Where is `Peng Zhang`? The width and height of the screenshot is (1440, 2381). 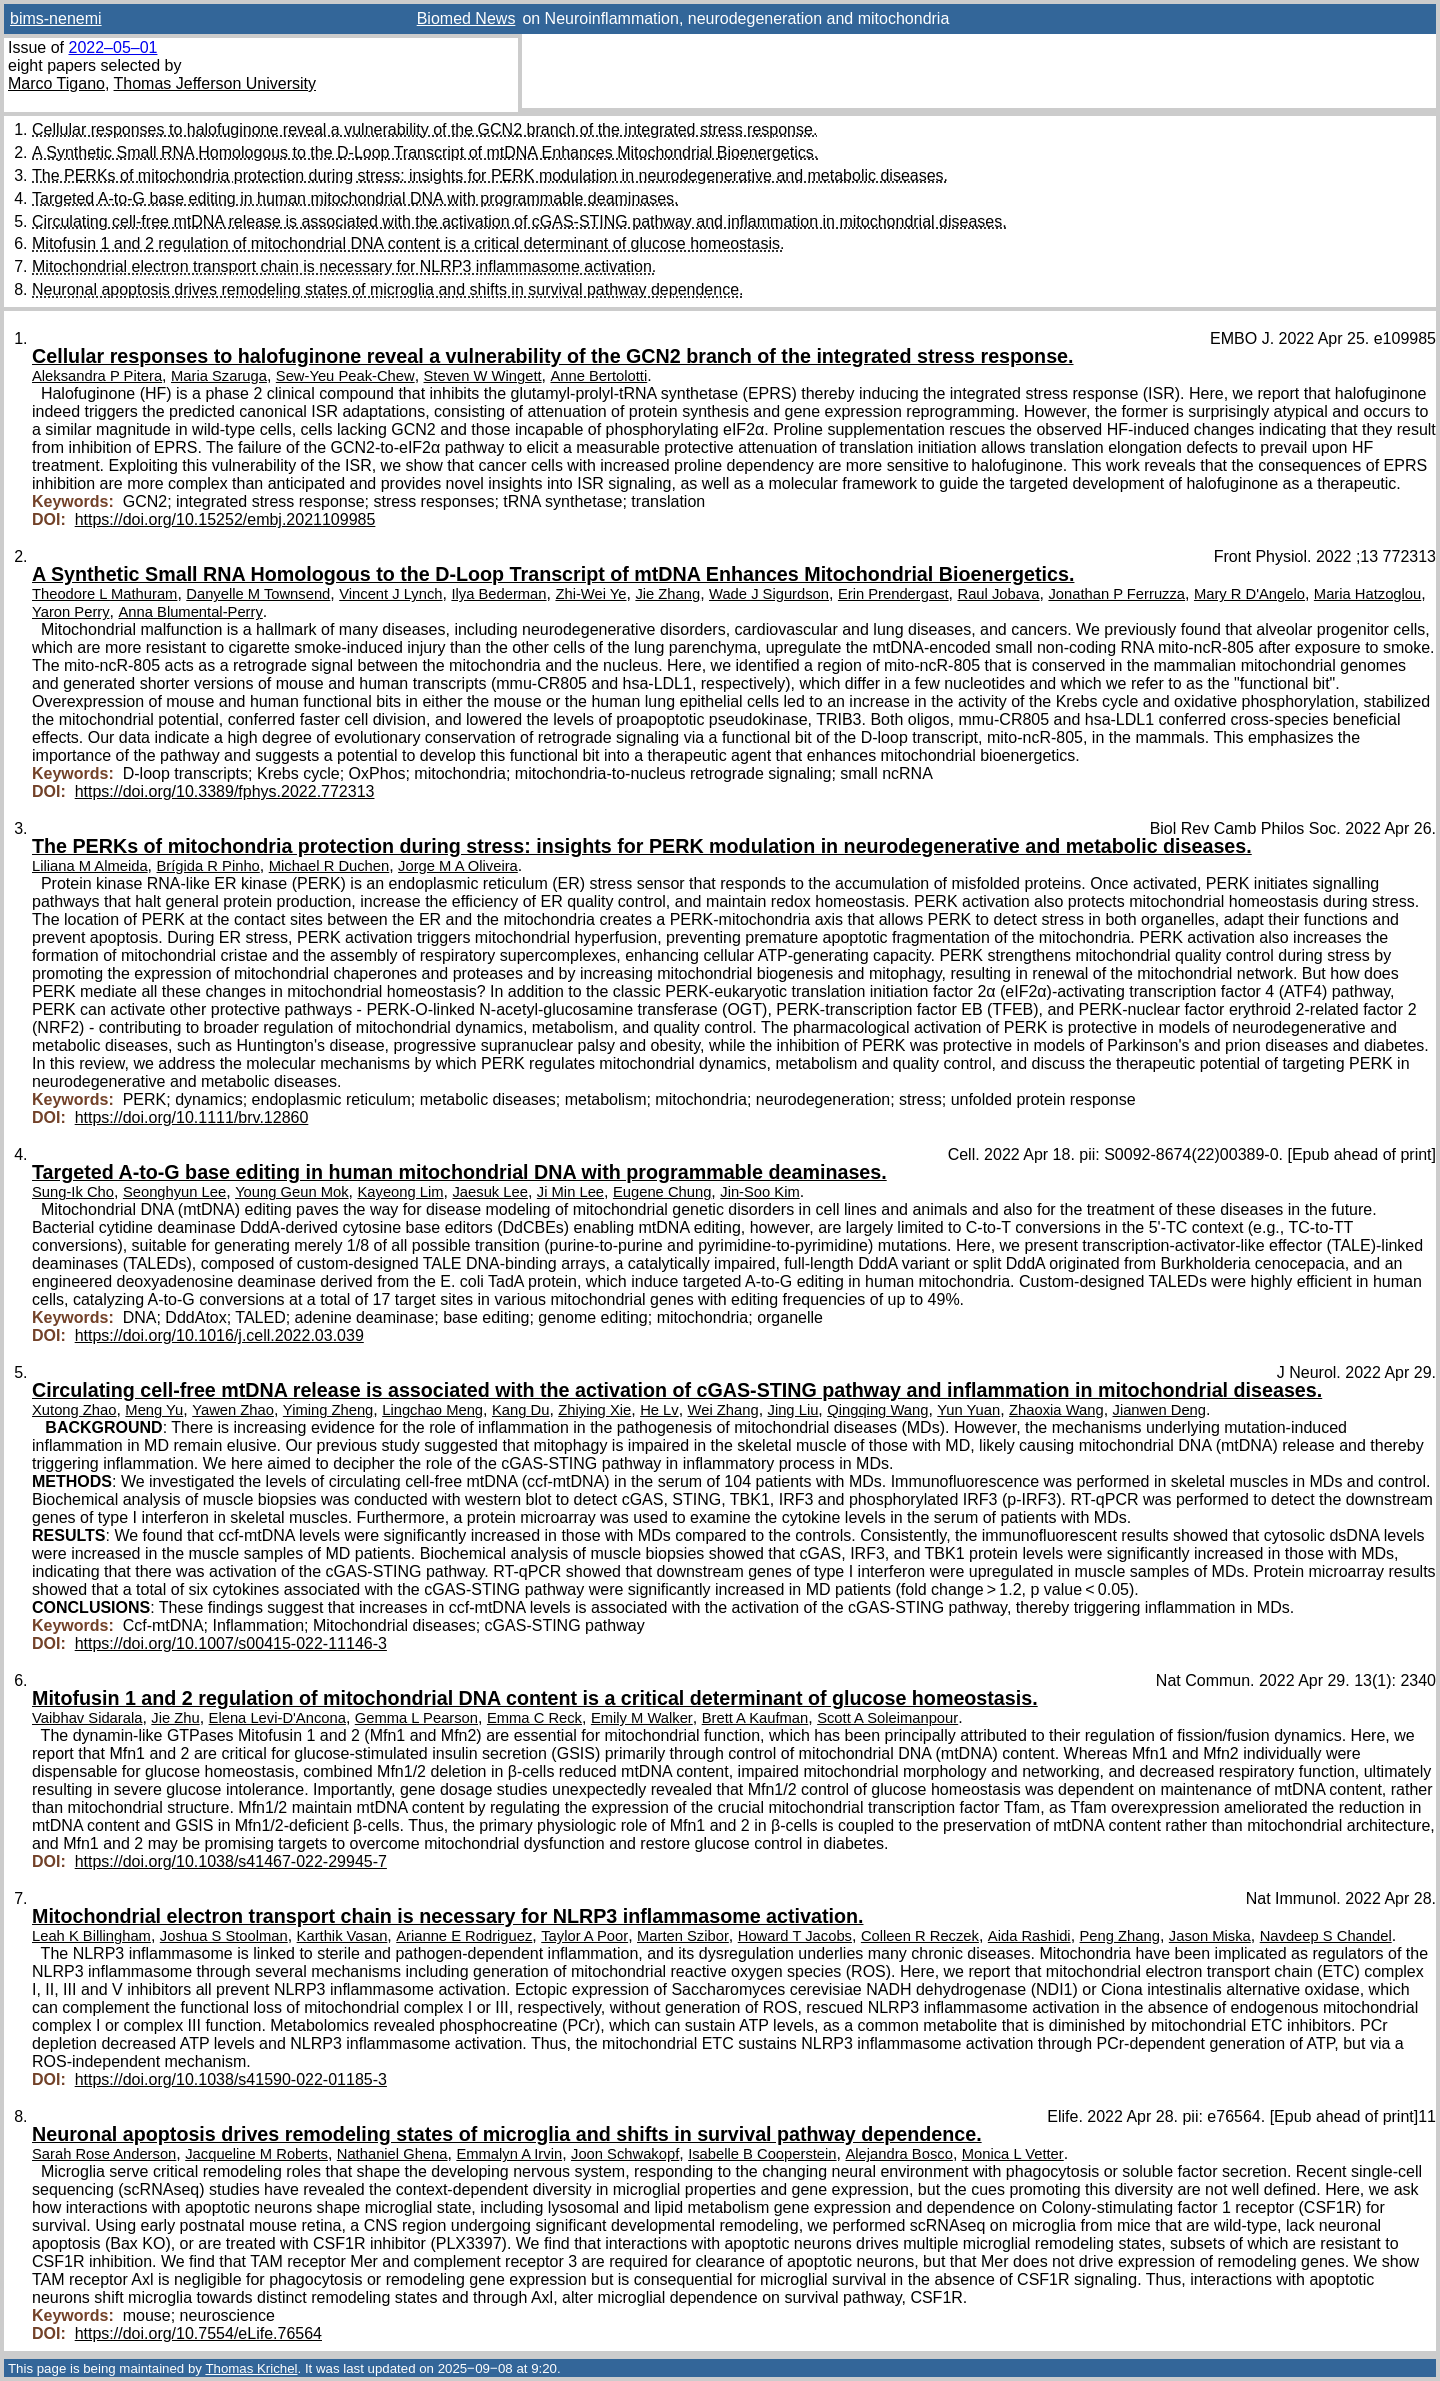 Peng Zhang is located at coordinates (1120, 1936).